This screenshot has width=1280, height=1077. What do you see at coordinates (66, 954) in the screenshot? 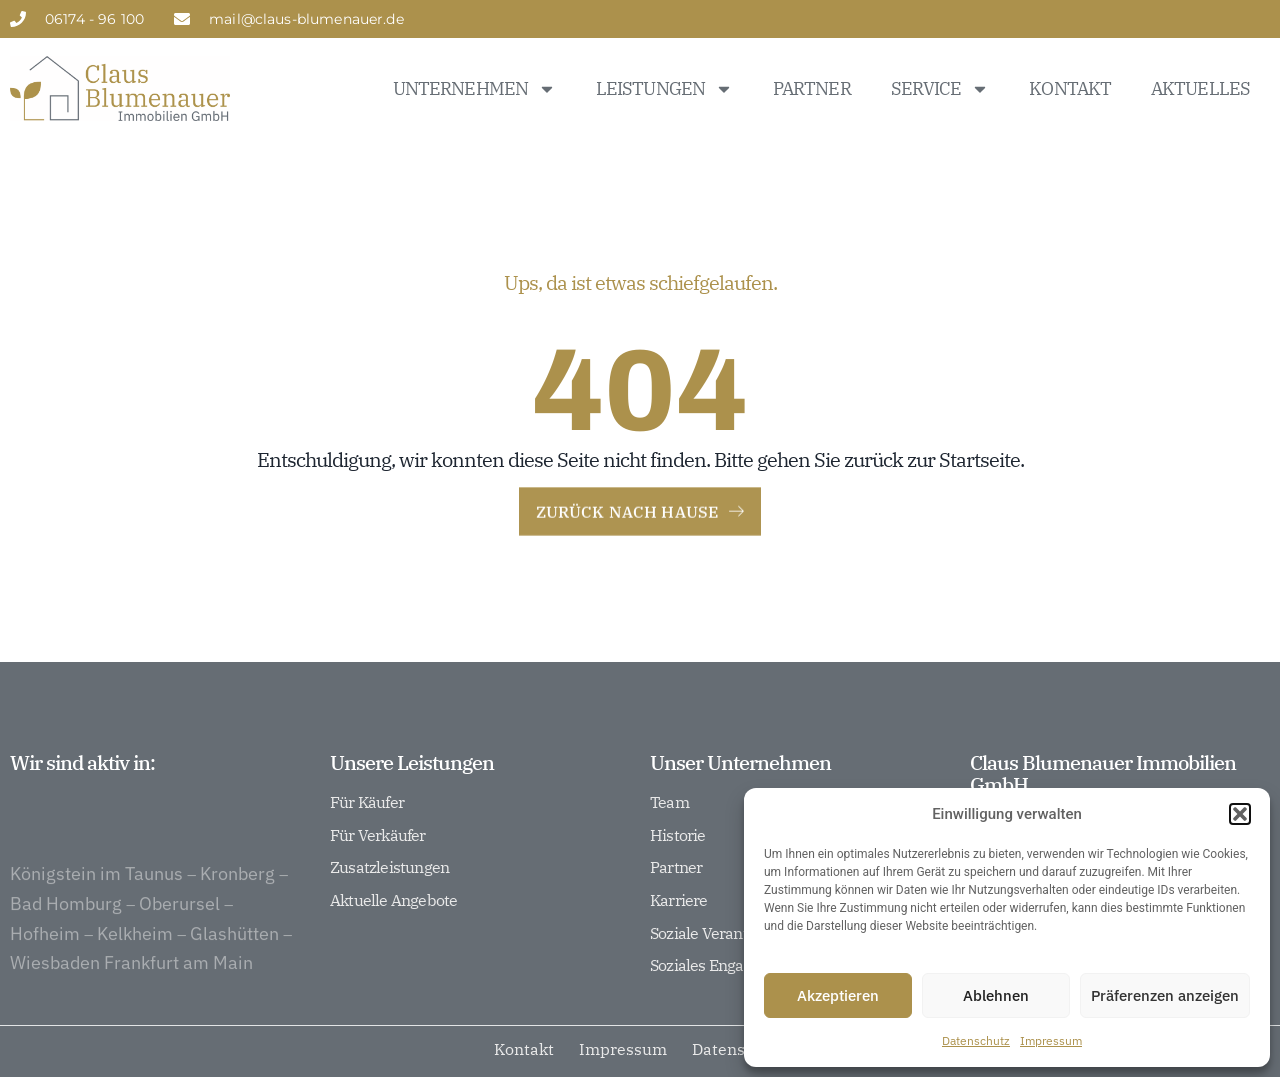
I see `Bad Homburg` at bounding box center [66, 954].